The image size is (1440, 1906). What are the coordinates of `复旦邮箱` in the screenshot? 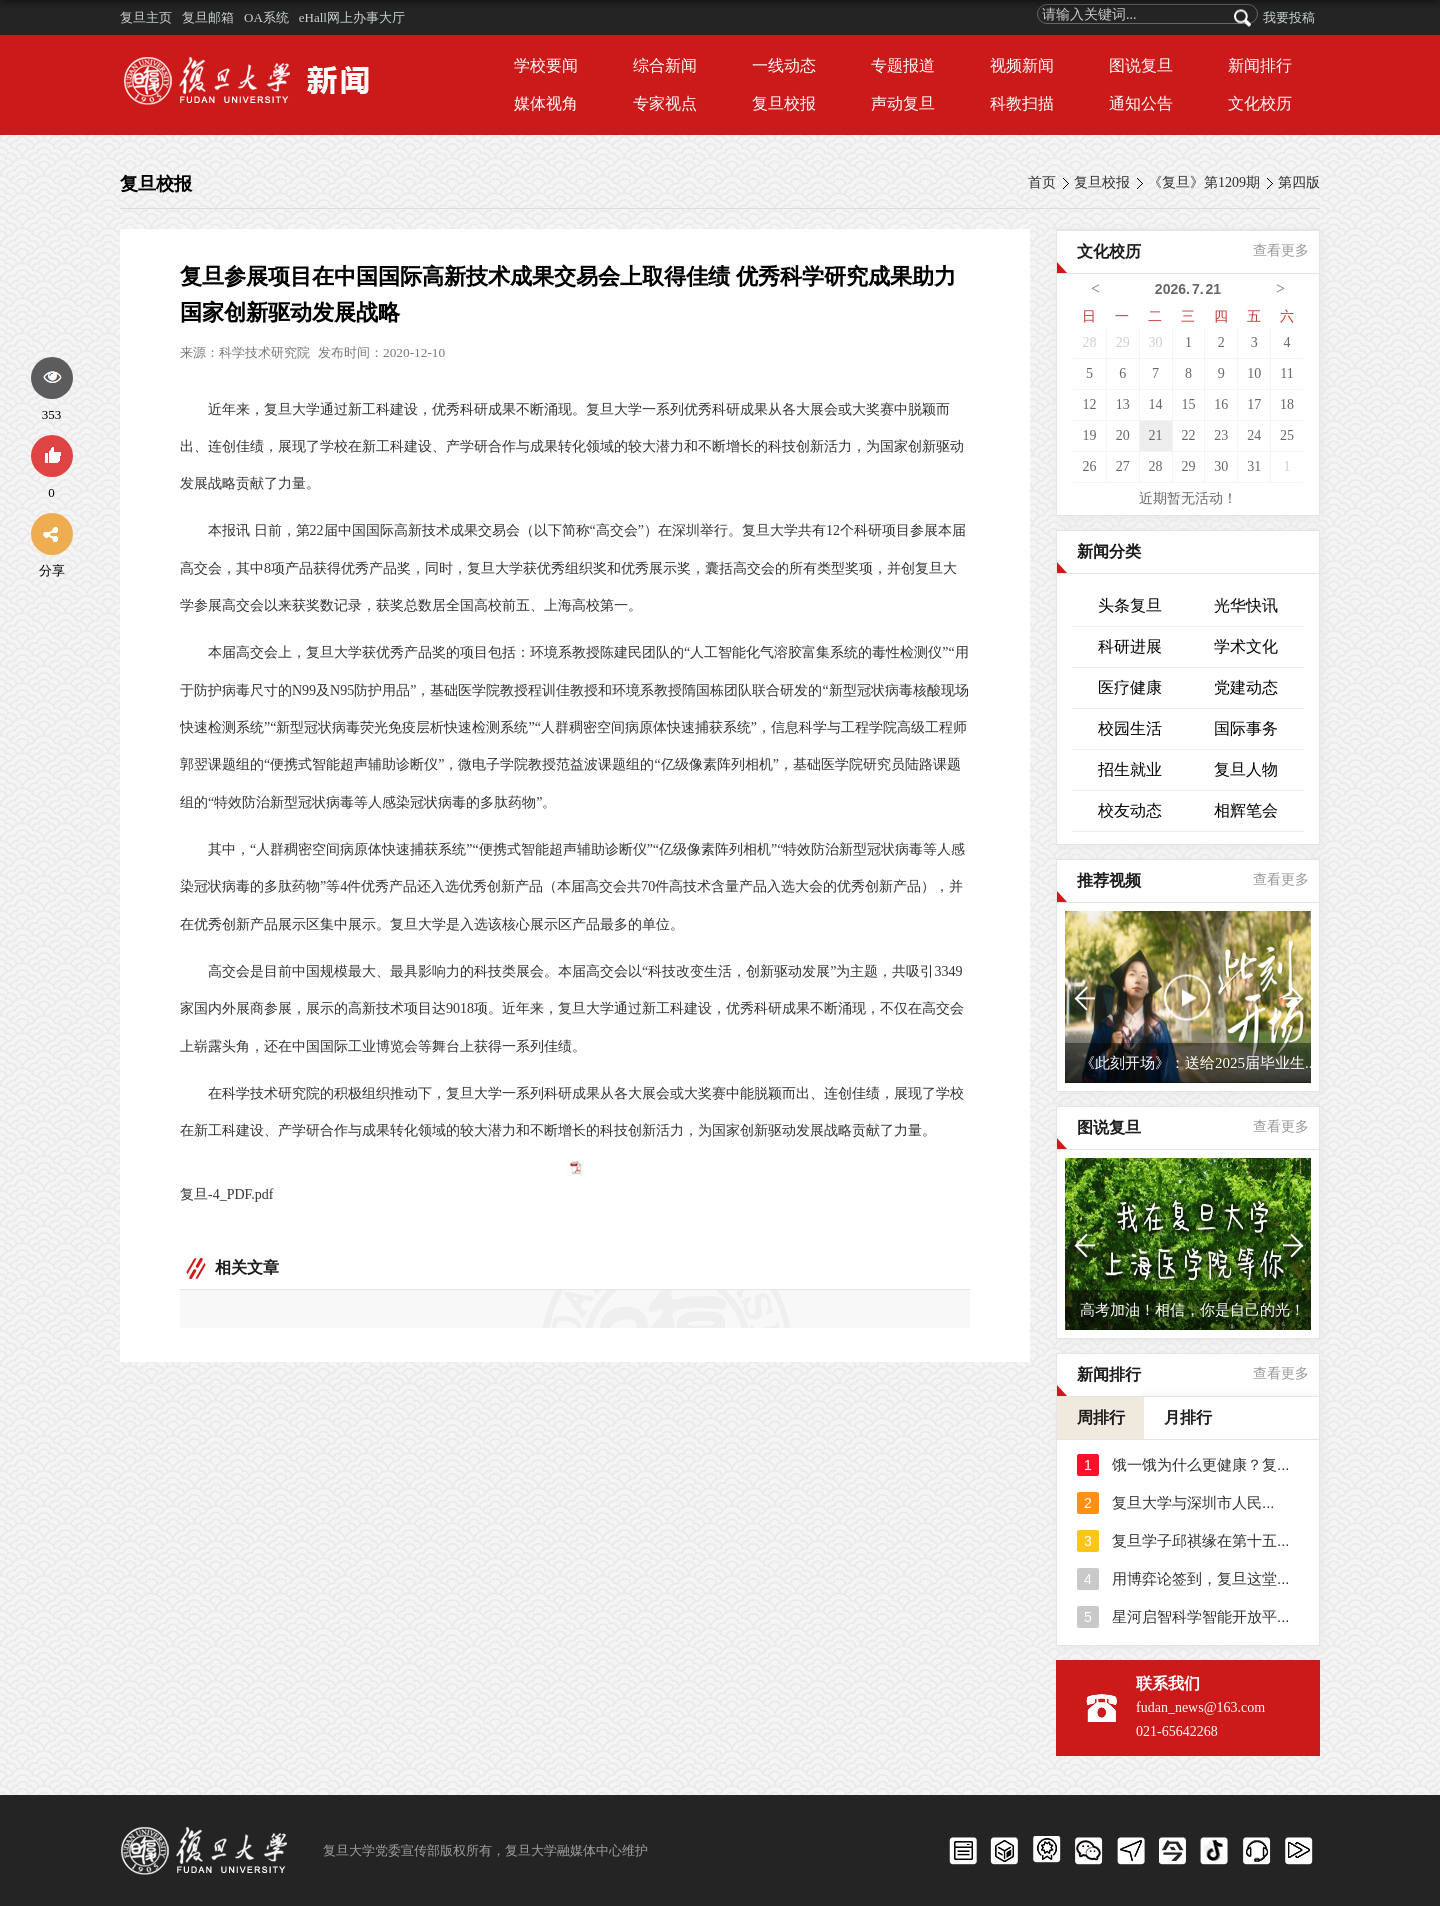 It's located at (208, 17).